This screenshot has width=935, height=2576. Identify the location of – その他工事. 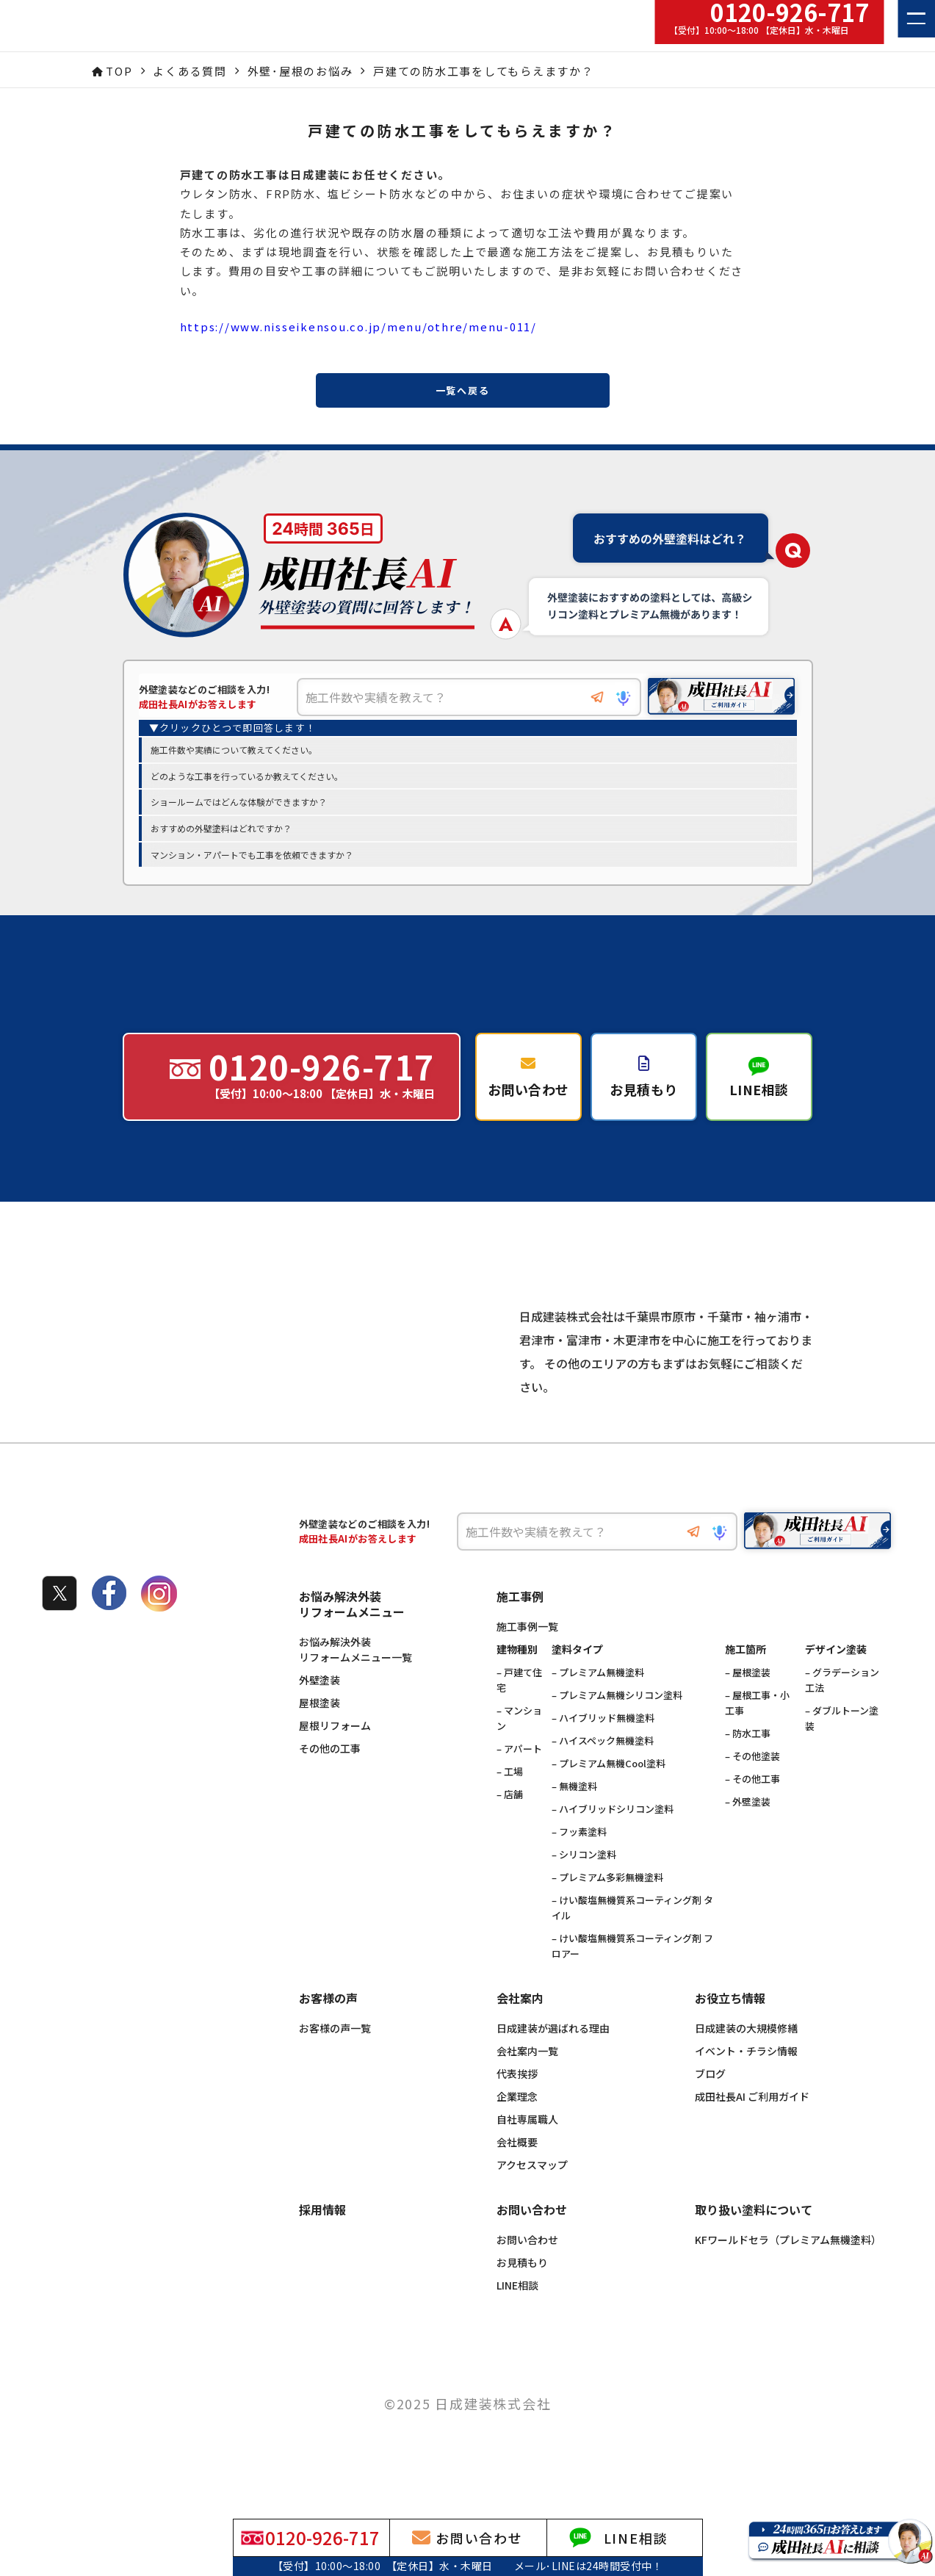
(752, 1812).